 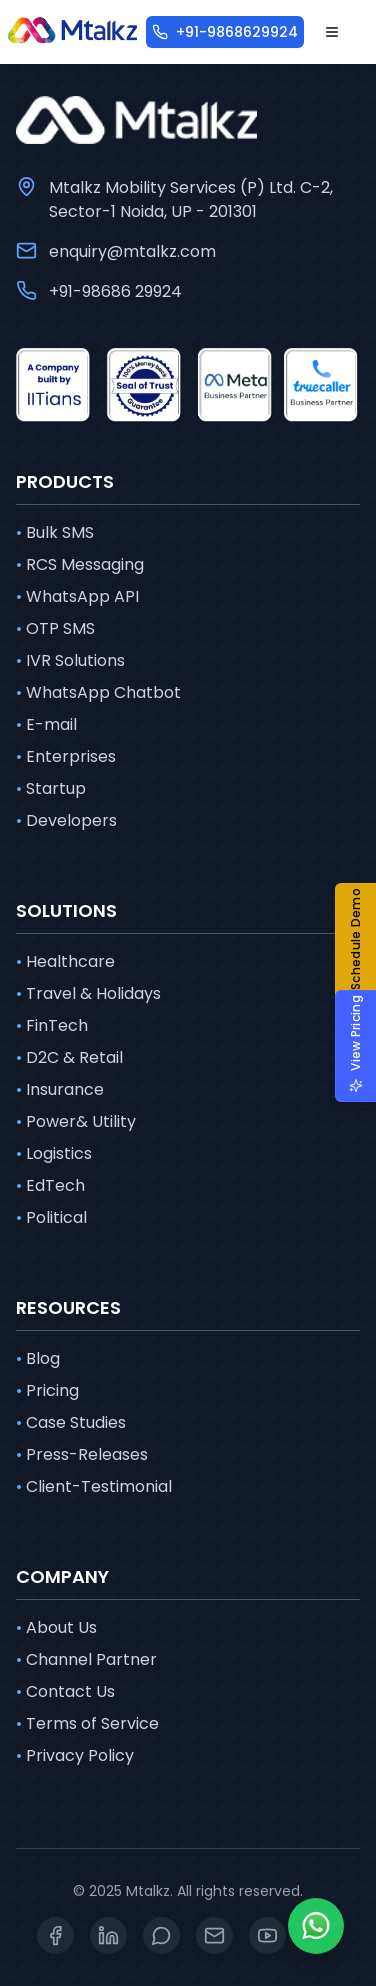 What do you see at coordinates (50, 1186) in the screenshot?
I see `EdTech` at bounding box center [50, 1186].